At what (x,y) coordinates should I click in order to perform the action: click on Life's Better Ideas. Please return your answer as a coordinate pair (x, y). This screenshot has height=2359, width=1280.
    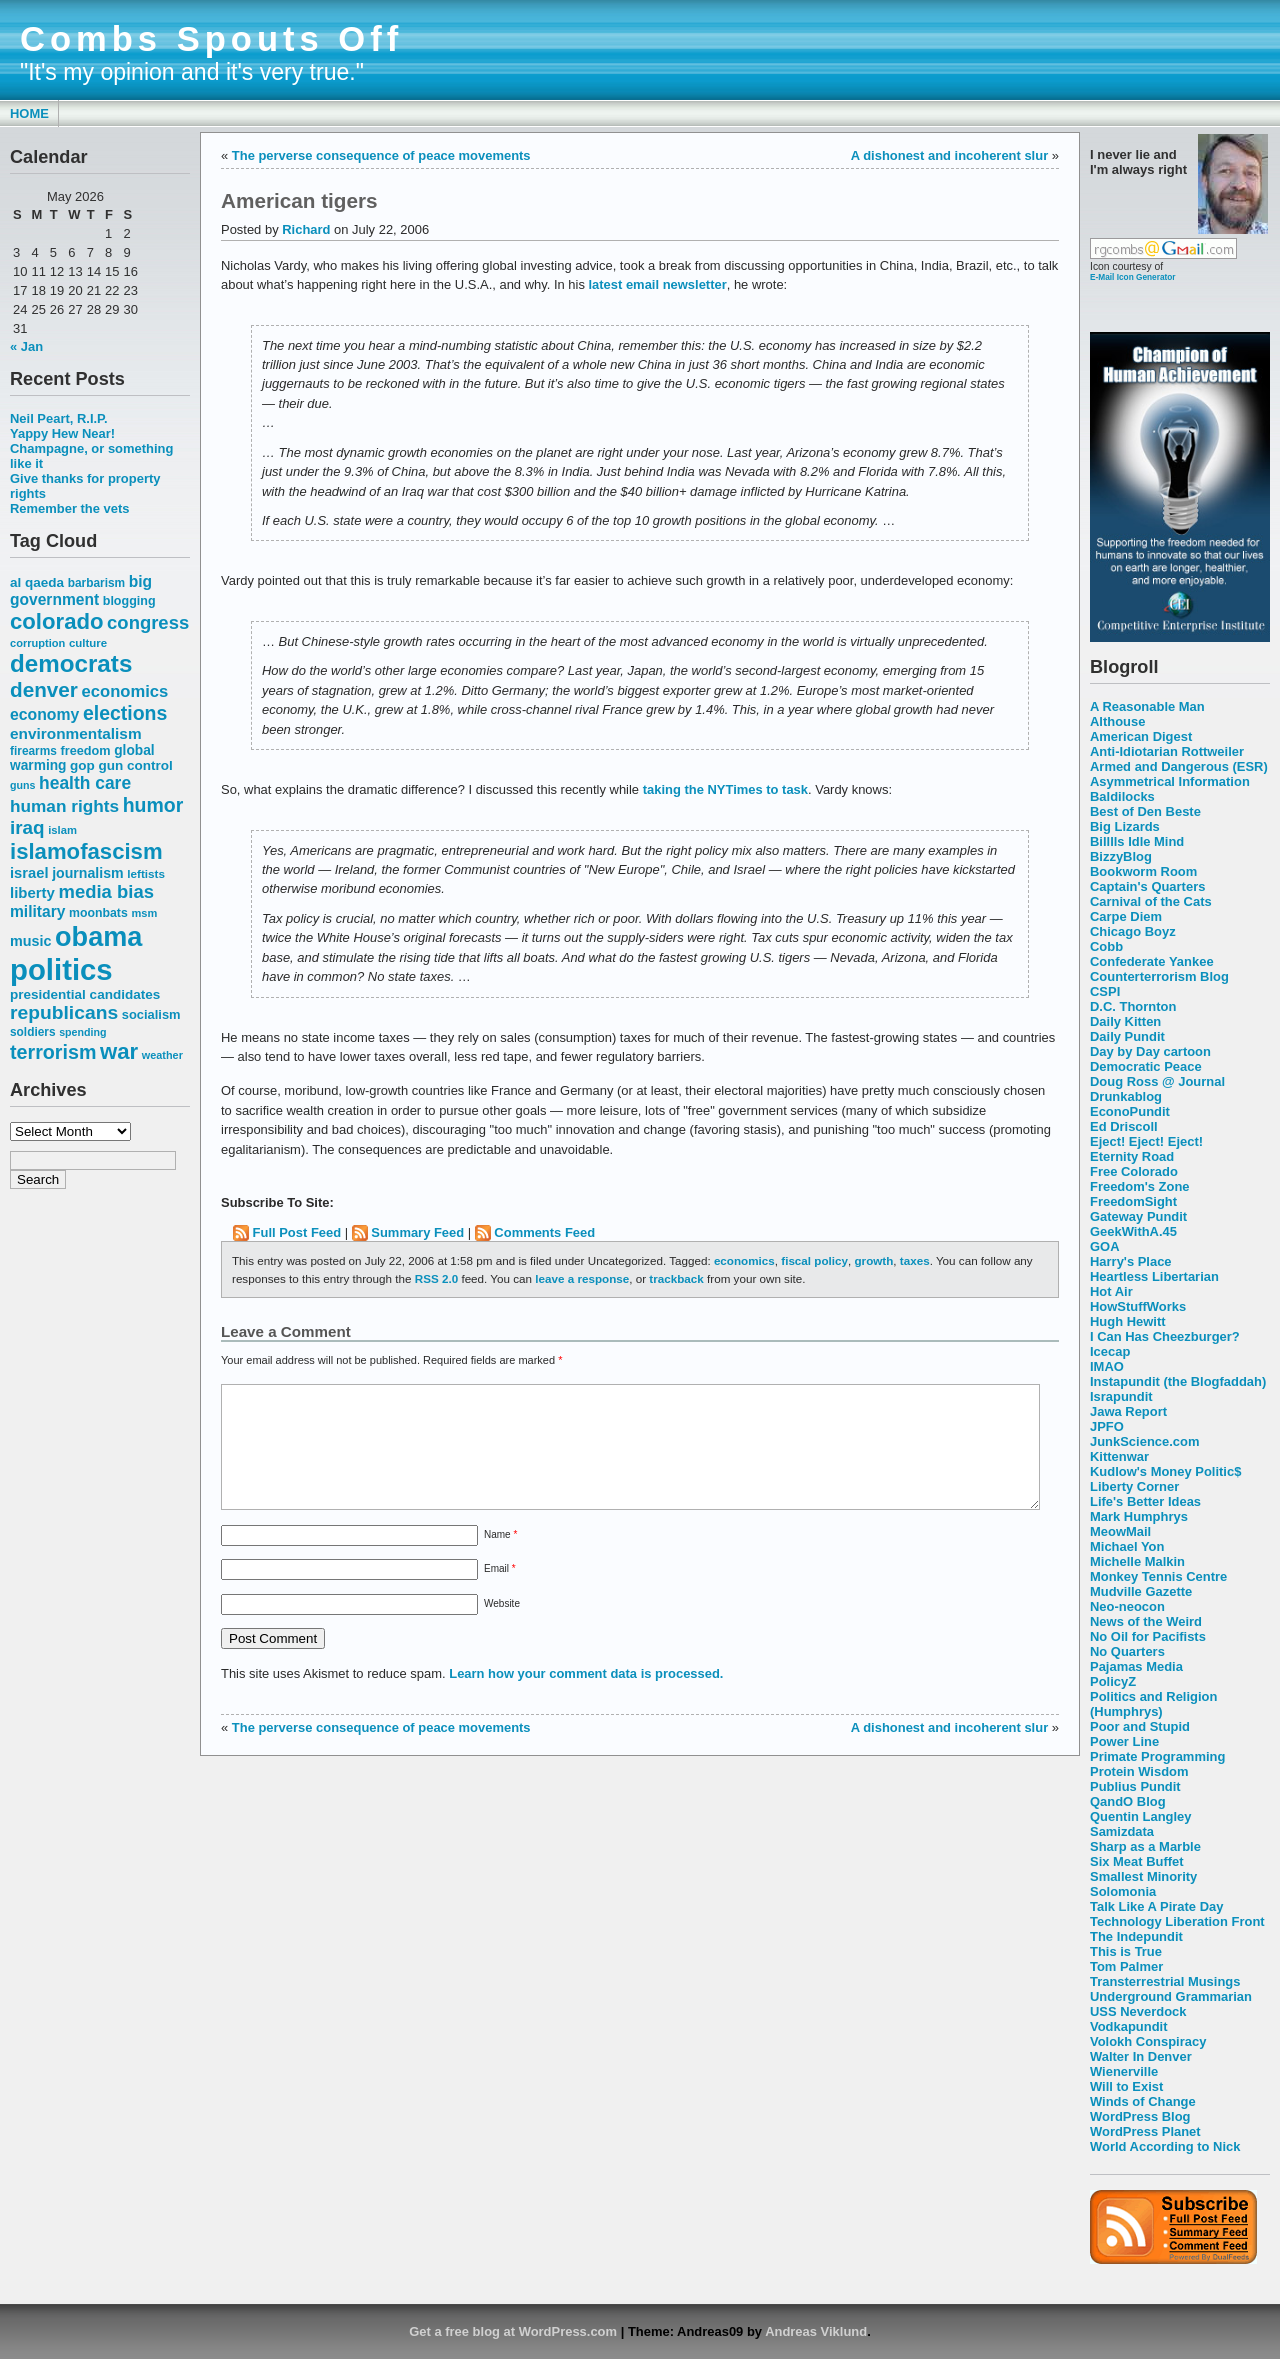
    Looking at the image, I should click on (1145, 1501).